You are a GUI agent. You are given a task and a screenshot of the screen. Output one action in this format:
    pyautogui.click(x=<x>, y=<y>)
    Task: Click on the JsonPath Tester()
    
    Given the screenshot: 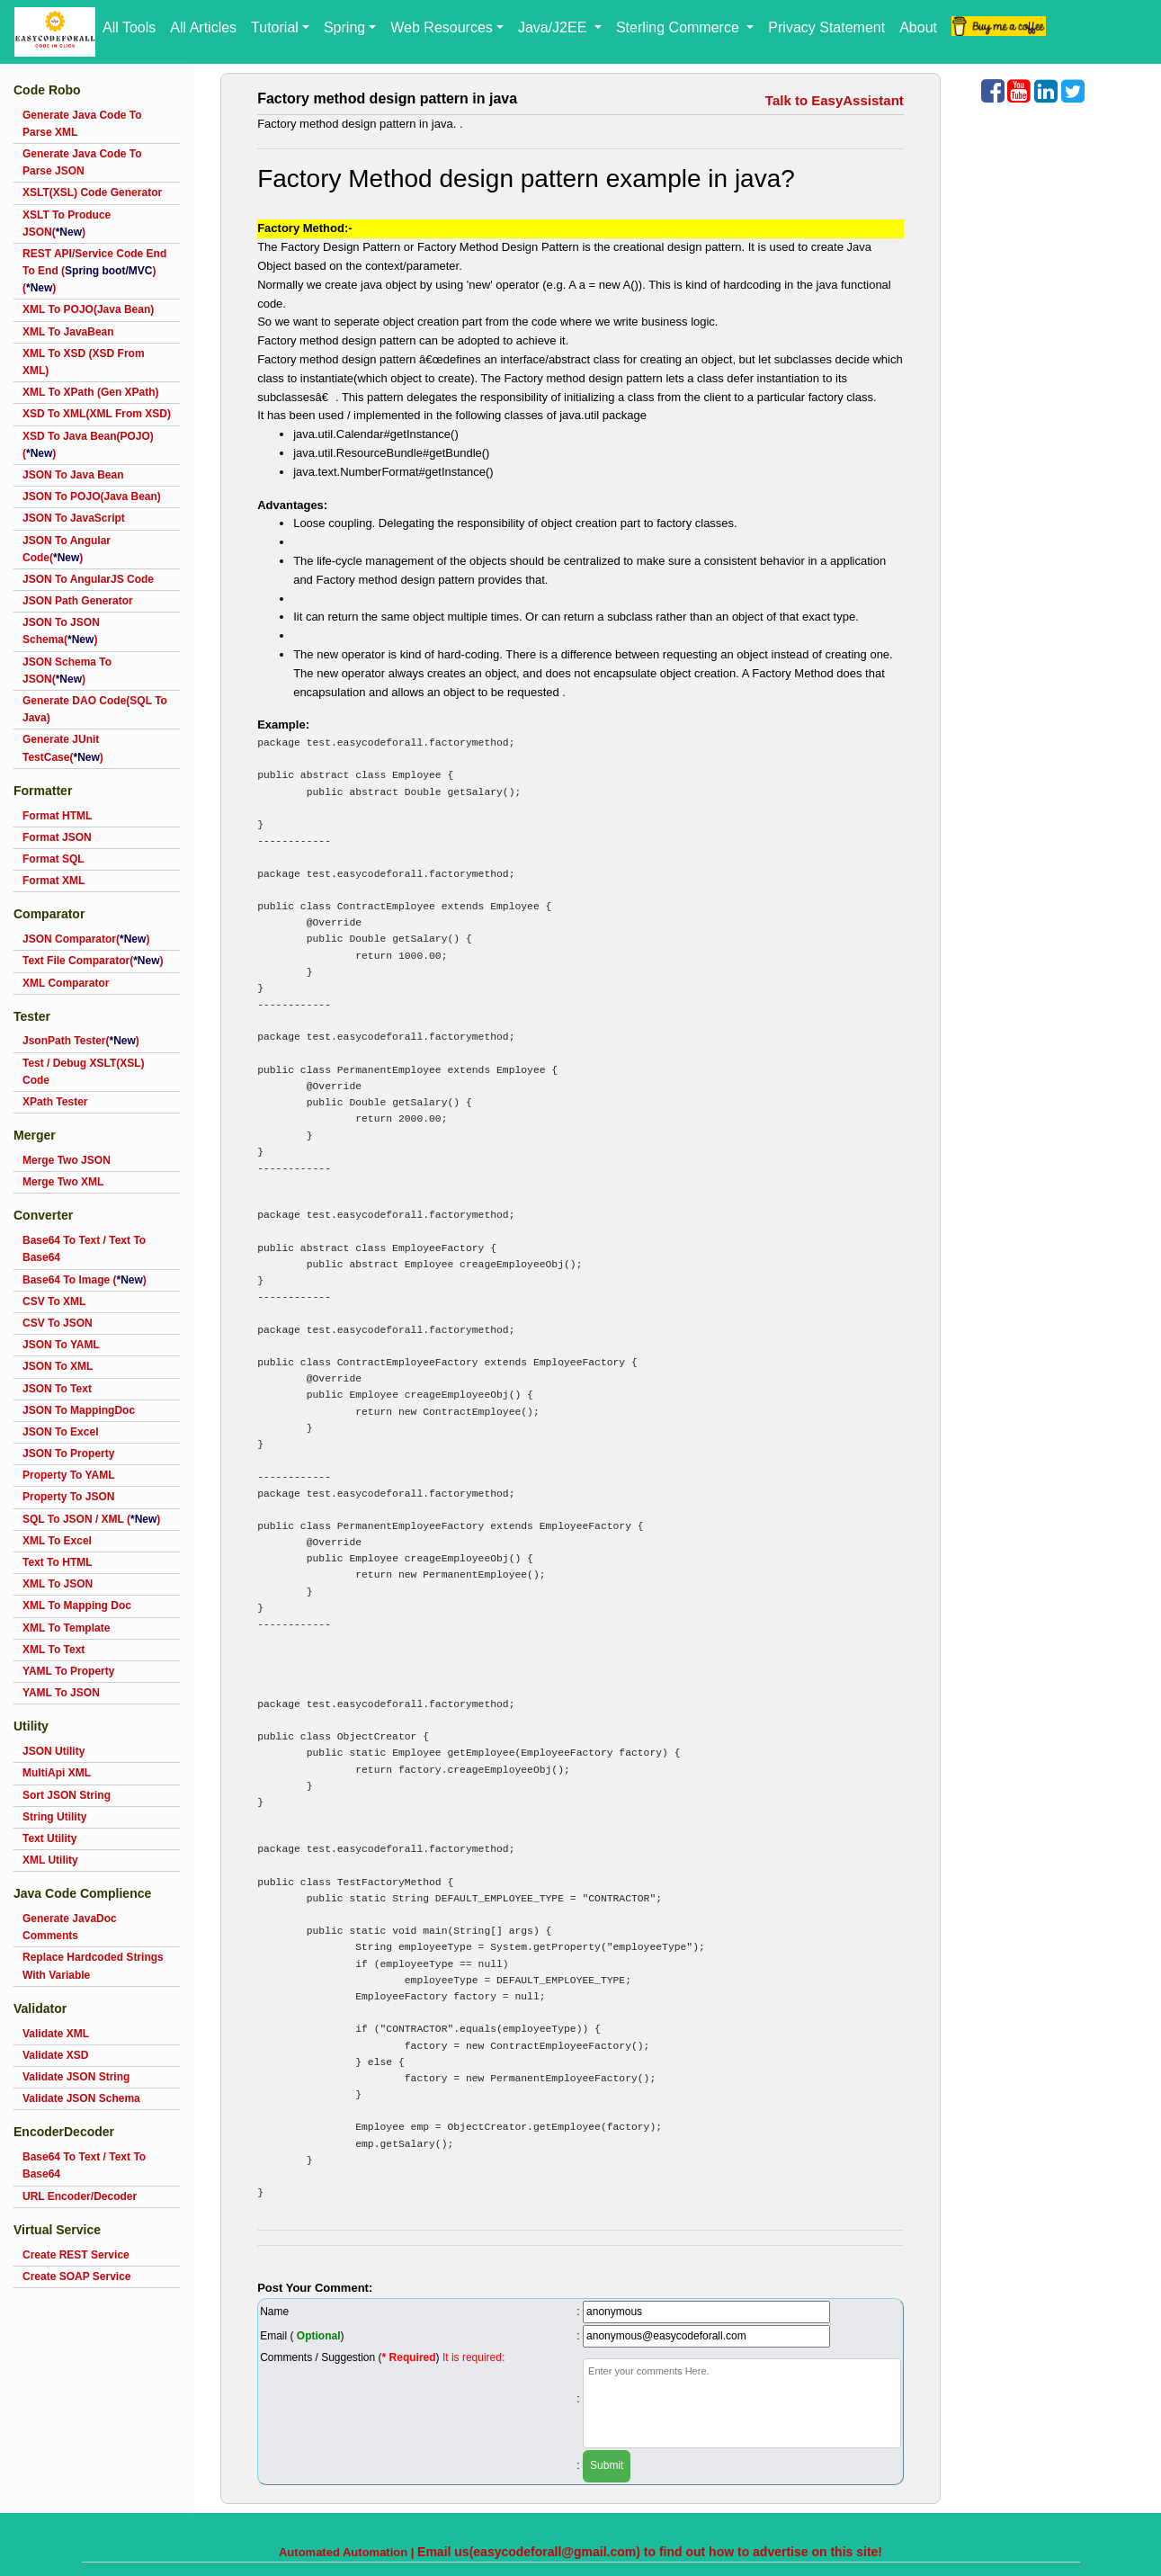 What is the action you would take?
    pyautogui.click(x=80, y=1040)
    